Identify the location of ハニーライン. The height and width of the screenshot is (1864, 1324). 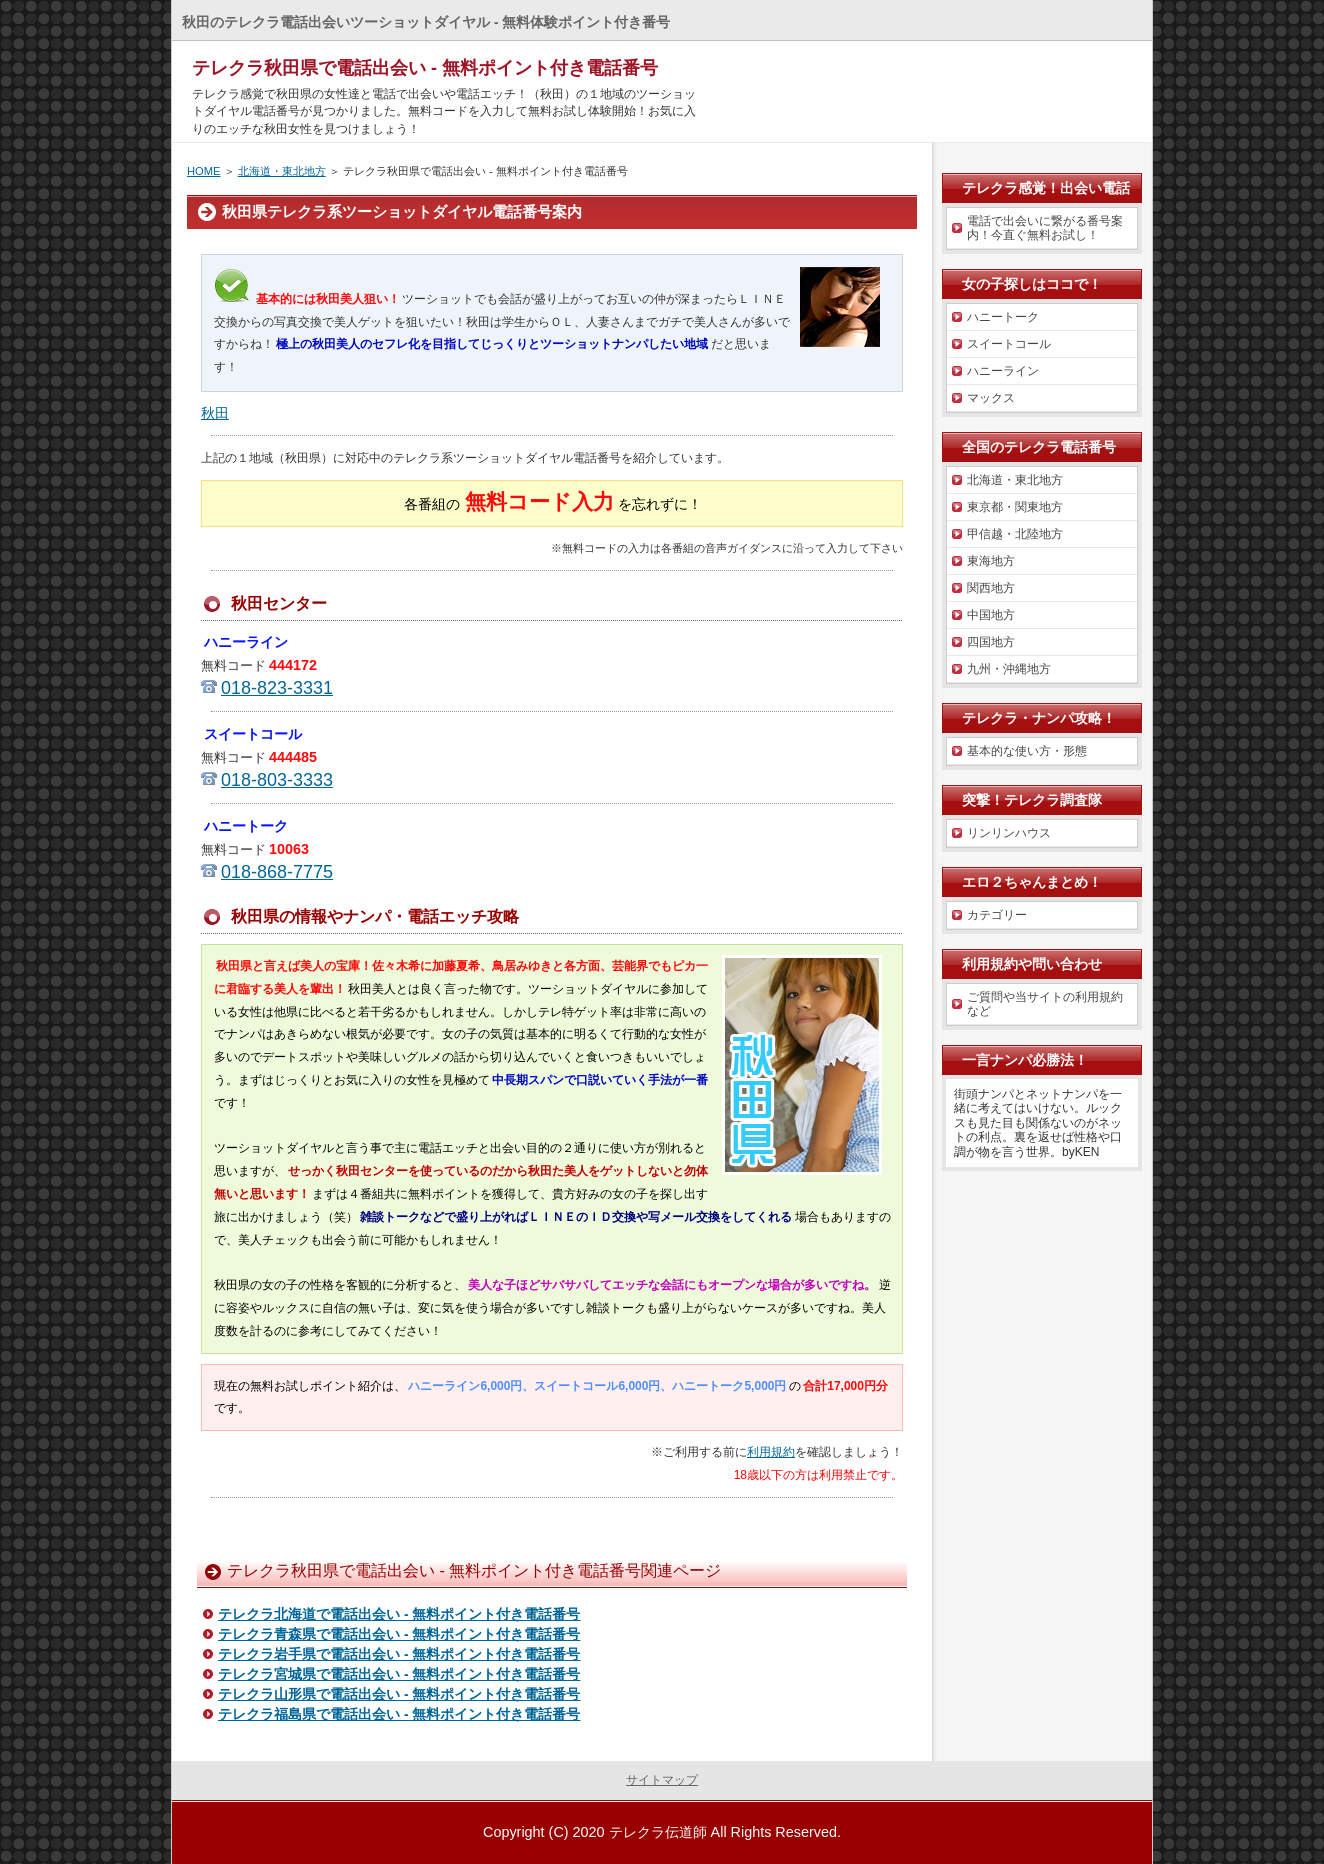
(1003, 371).